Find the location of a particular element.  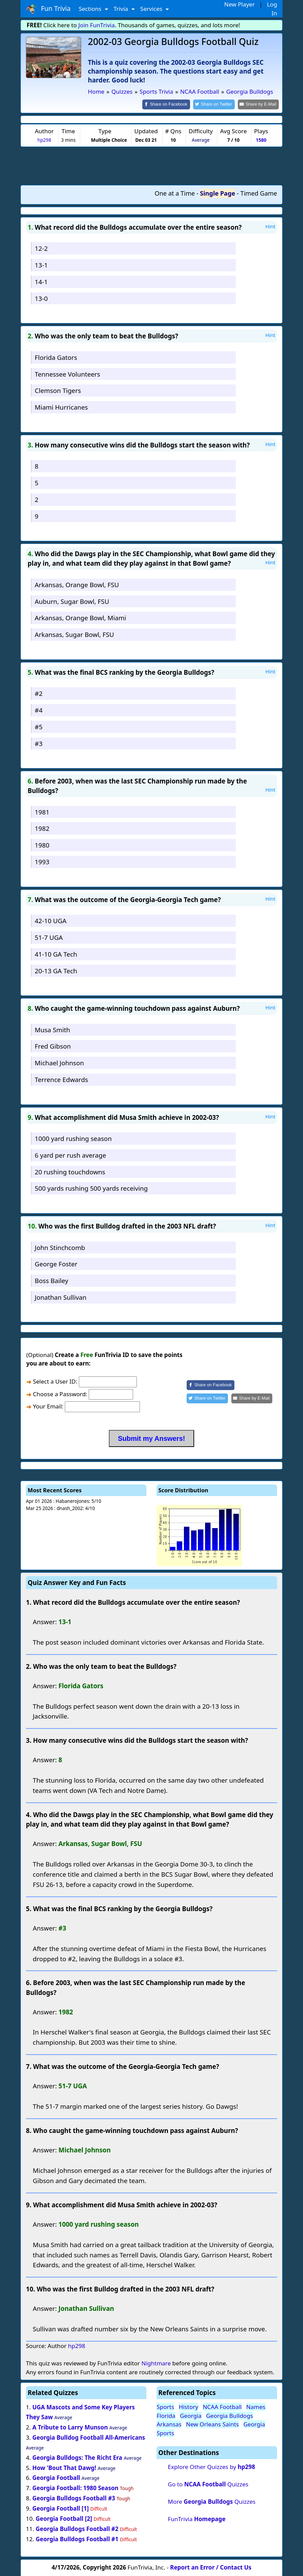

14-1 is located at coordinates (41, 281).